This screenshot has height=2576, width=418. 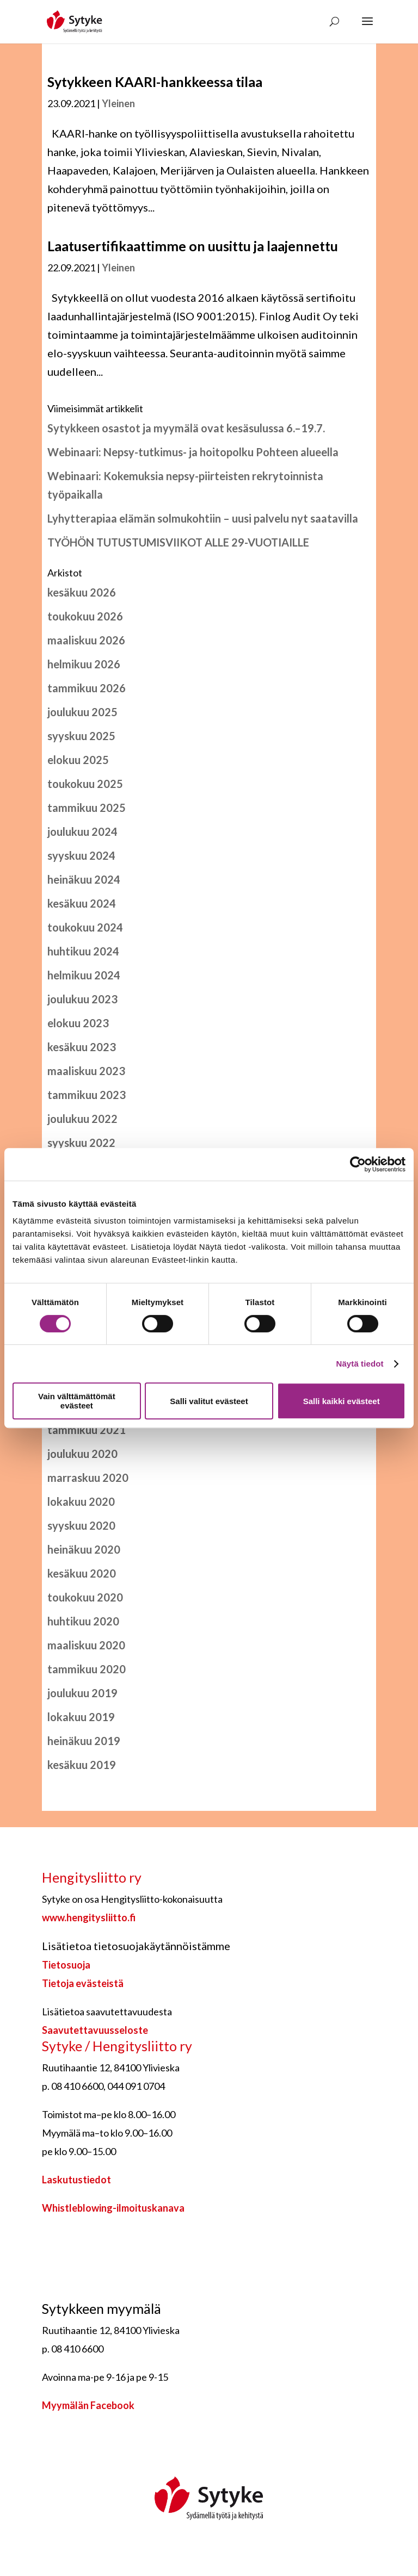 I want to click on Laatusertifikaattimme on uusittu ja laajennettu, so click(x=192, y=246).